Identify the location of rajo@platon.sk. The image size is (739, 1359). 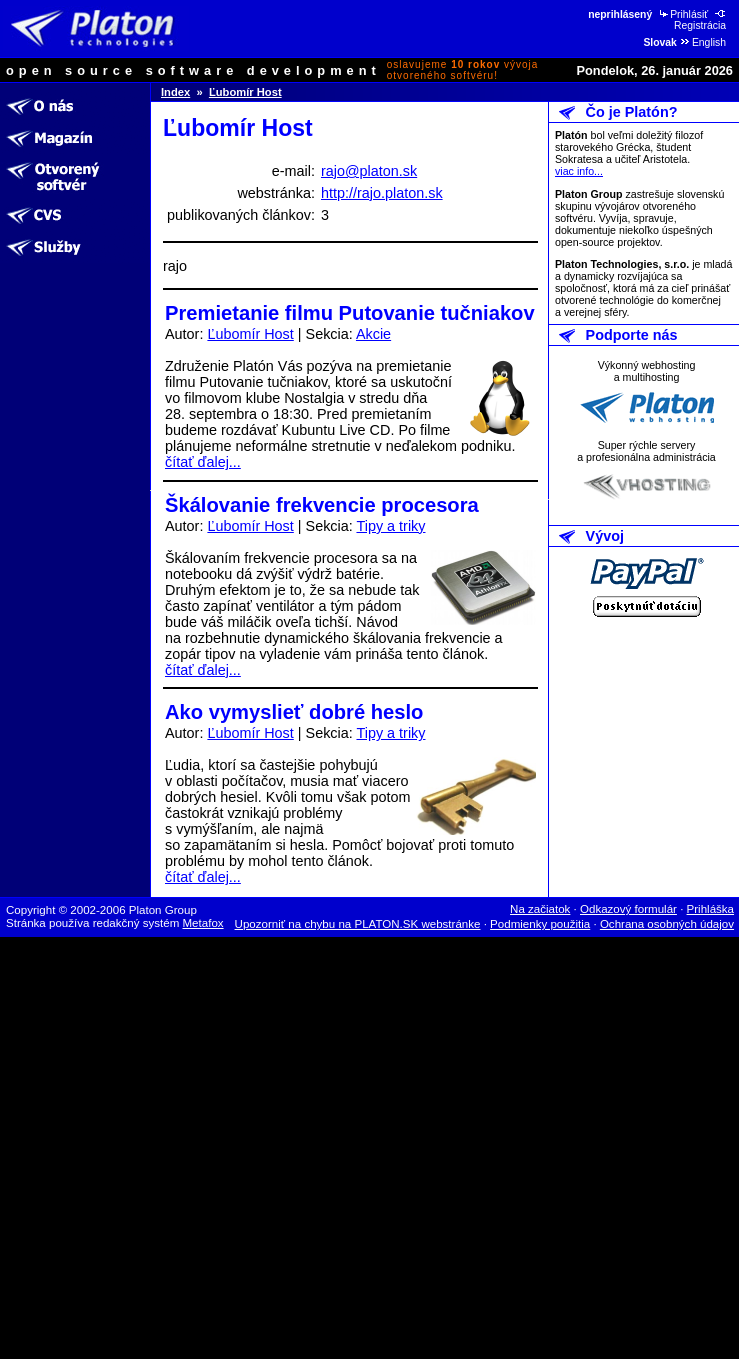
(369, 171).